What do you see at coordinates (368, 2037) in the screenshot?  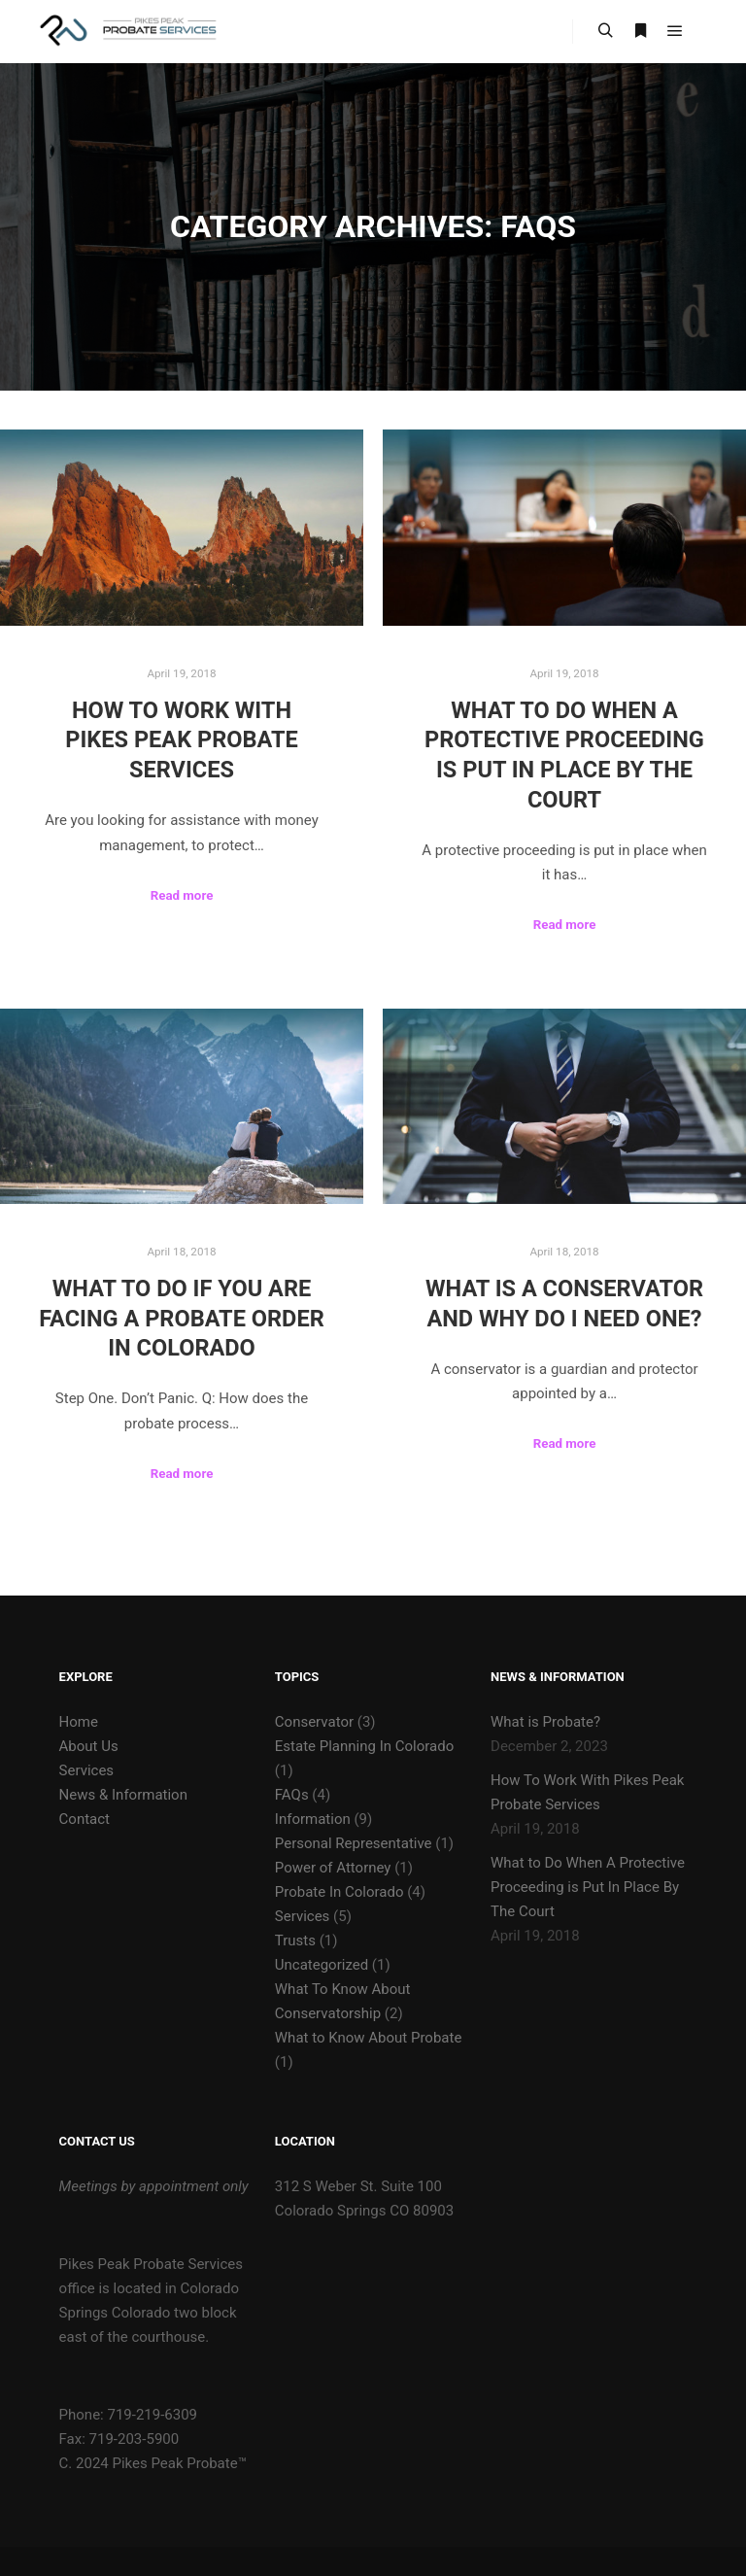 I see `What to Know About Probate` at bounding box center [368, 2037].